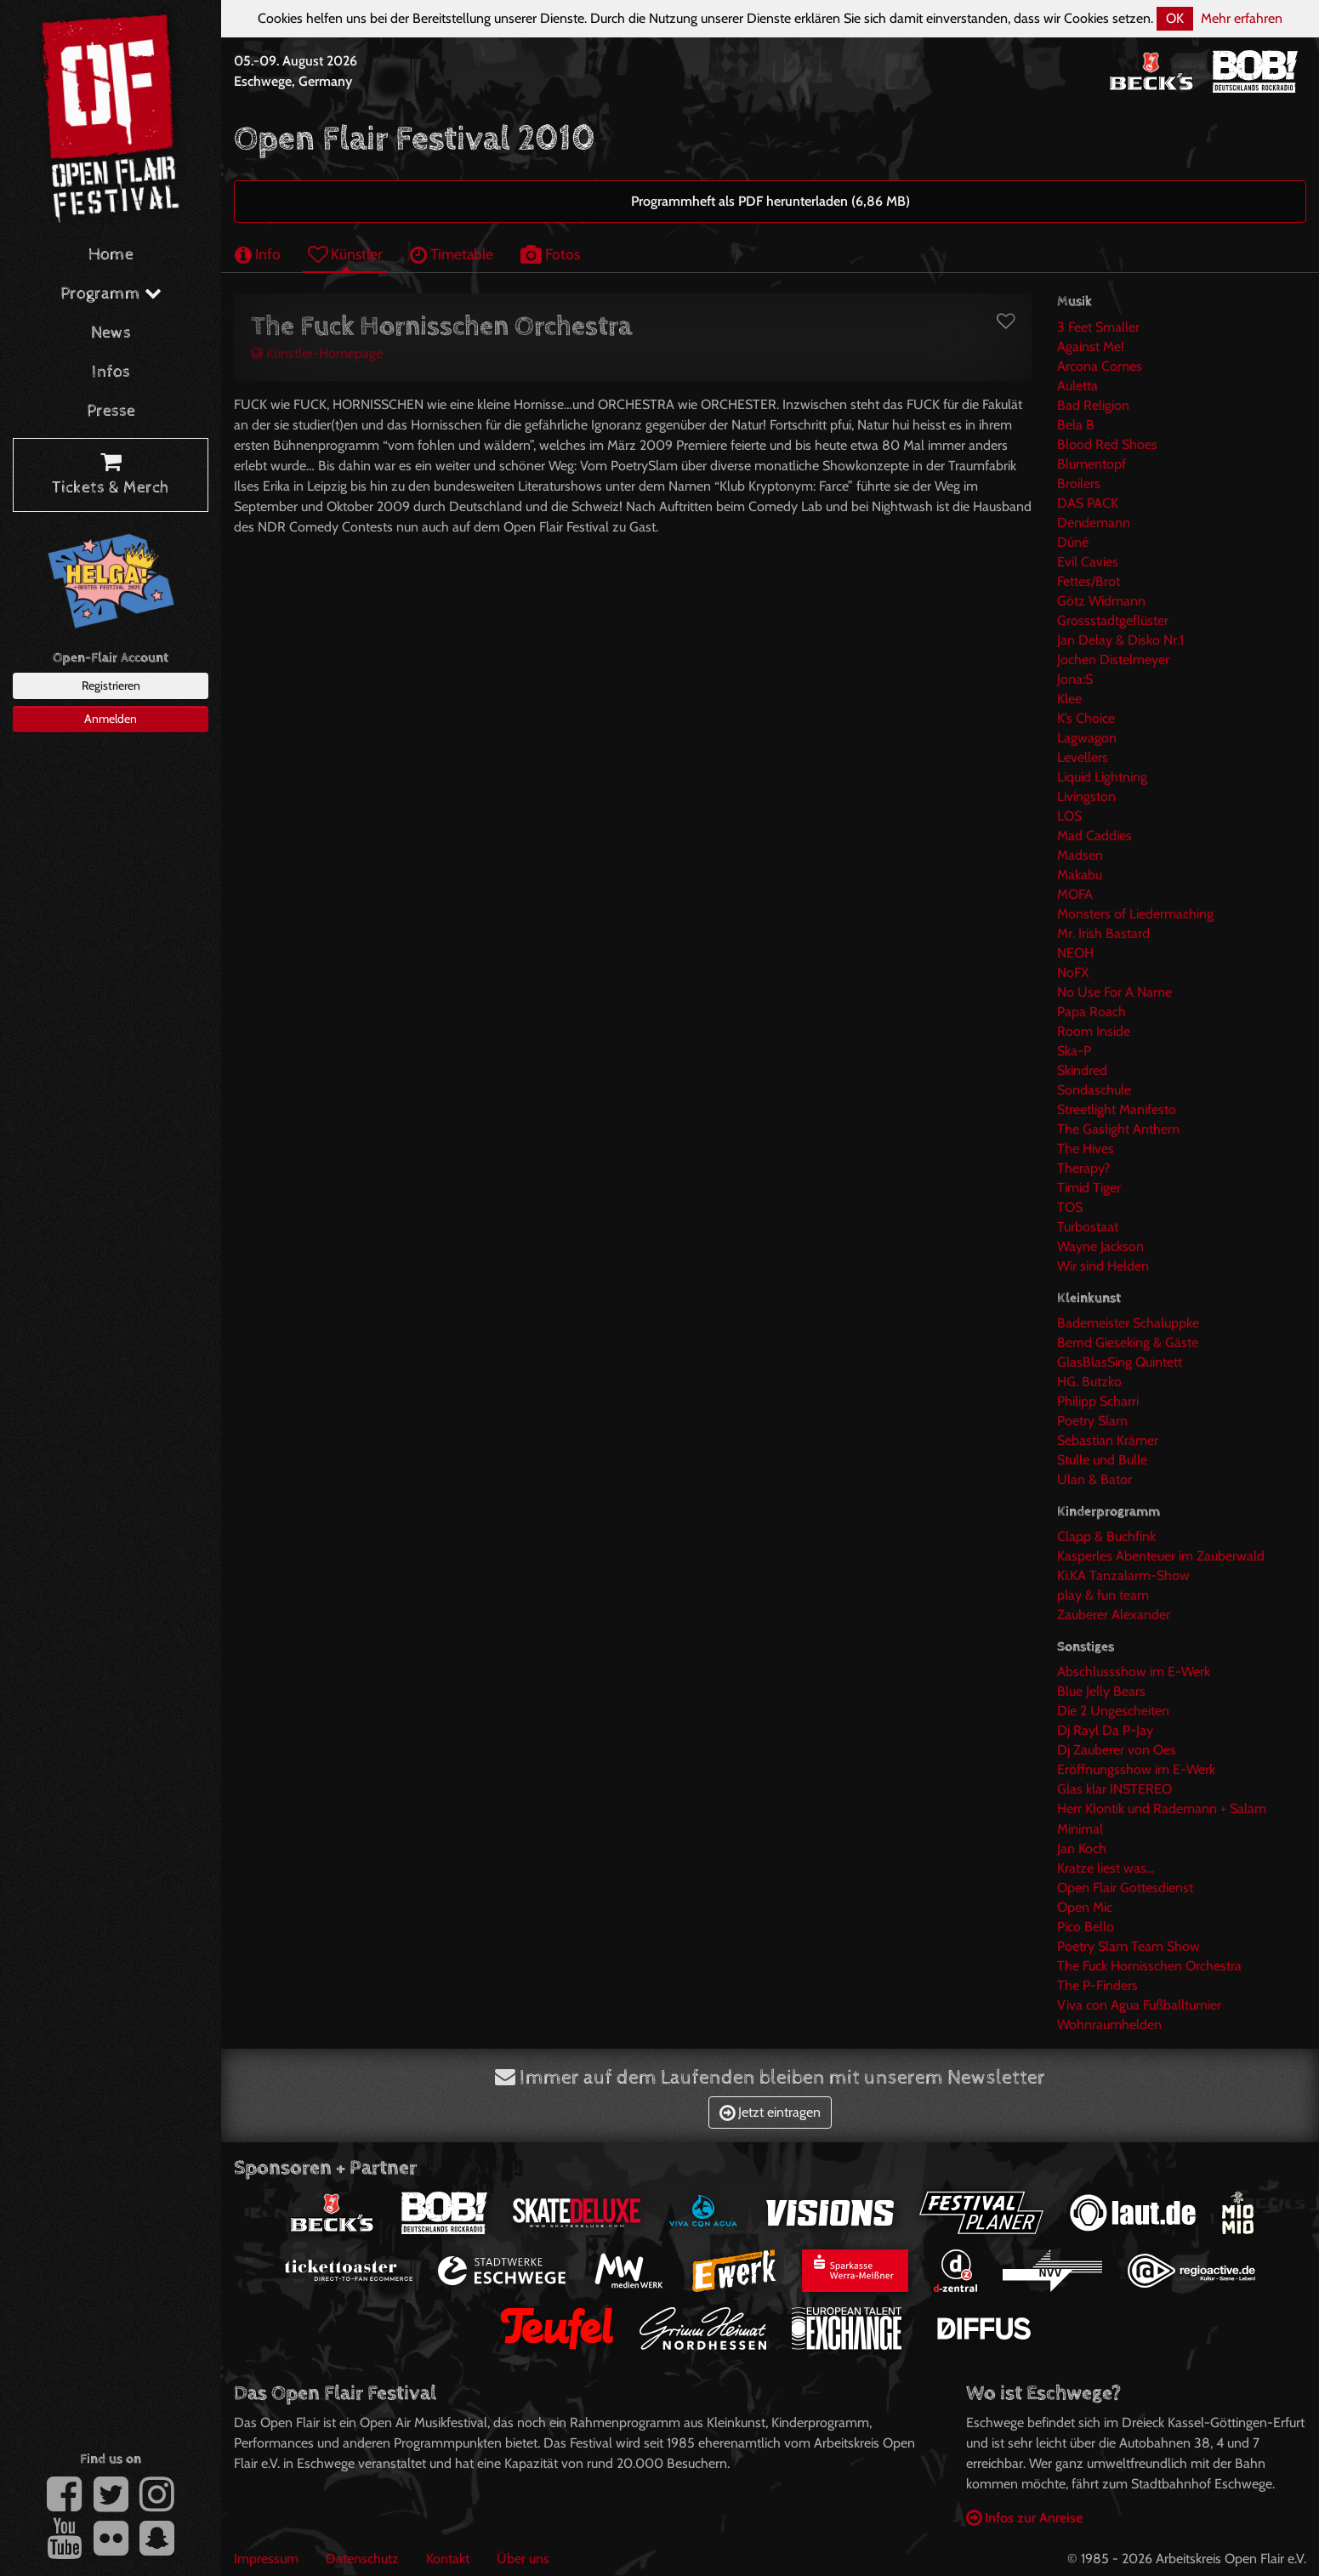 This screenshot has height=2576, width=1319. I want to click on Programmheft als PDF herunterladen (6,86 MB), so click(770, 201).